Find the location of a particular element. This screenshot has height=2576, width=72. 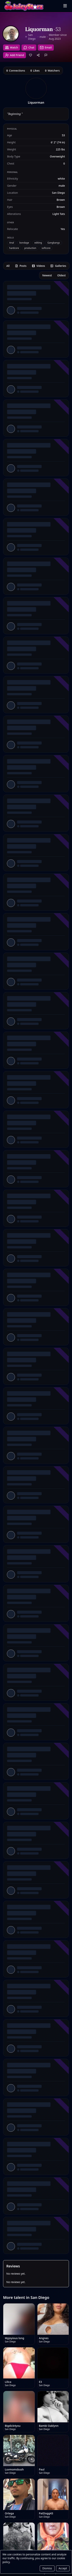

Videos is located at coordinates (21, 2537).